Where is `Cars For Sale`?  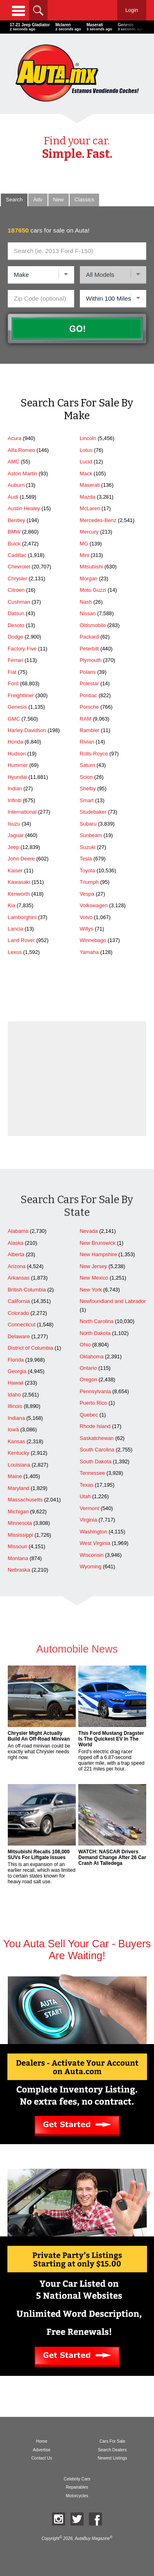 Cars For Sale is located at coordinates (112, 2441).